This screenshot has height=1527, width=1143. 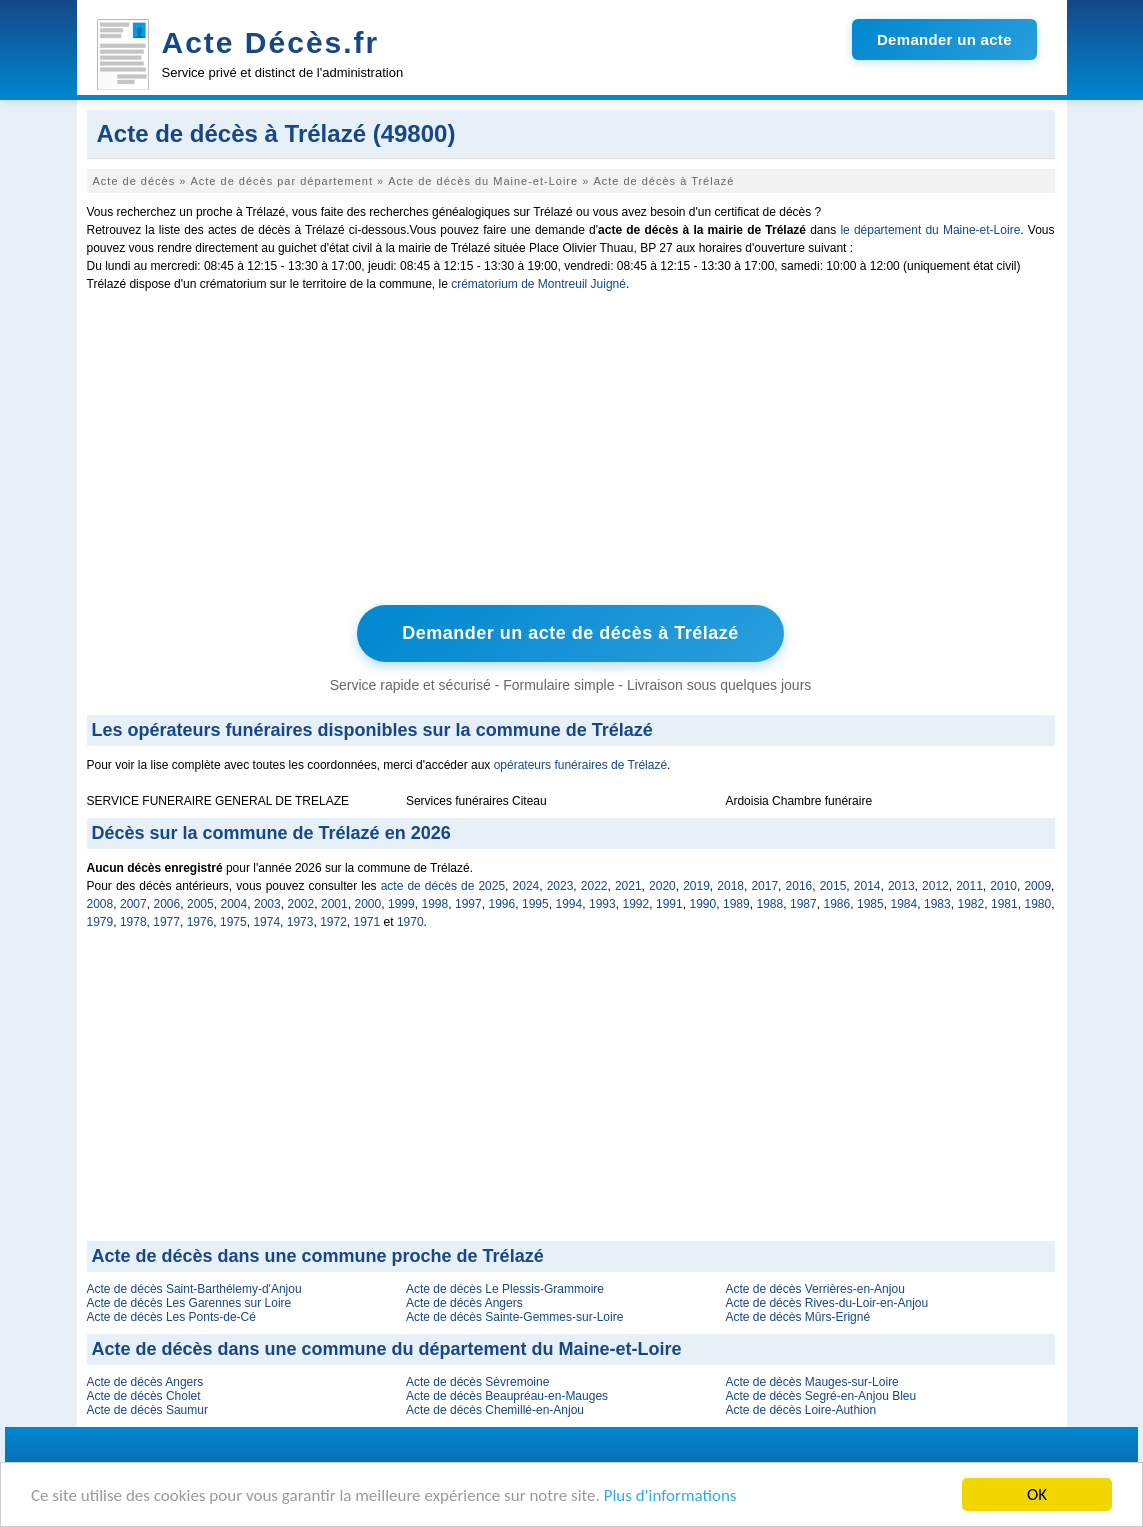 What do you see at coordinates (901, 886) in the screenshot?
I see `2013` at bounding box center [901, 886].